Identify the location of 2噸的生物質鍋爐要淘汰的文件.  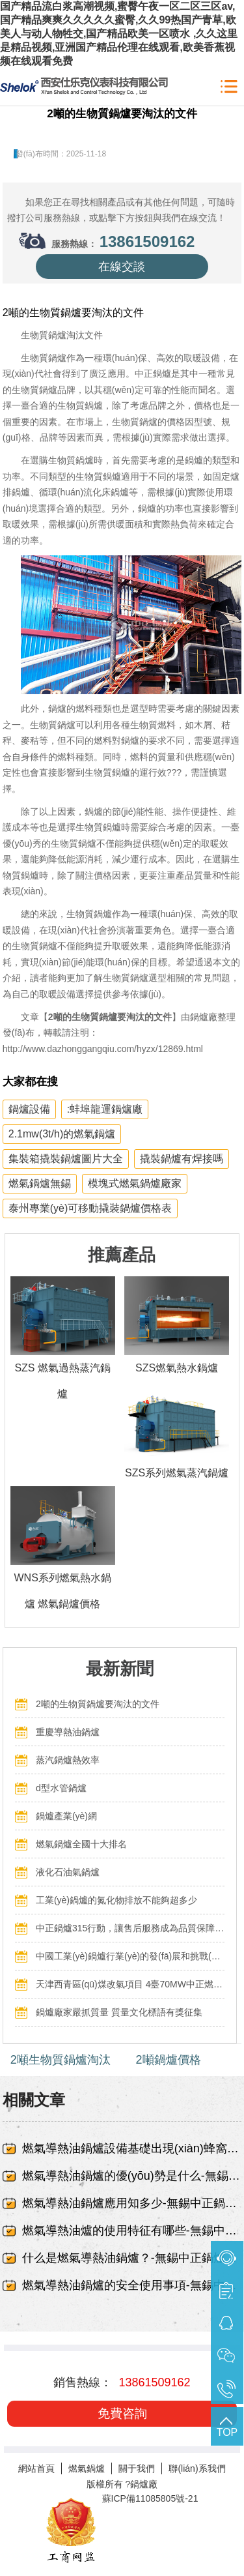
(97, 1704).